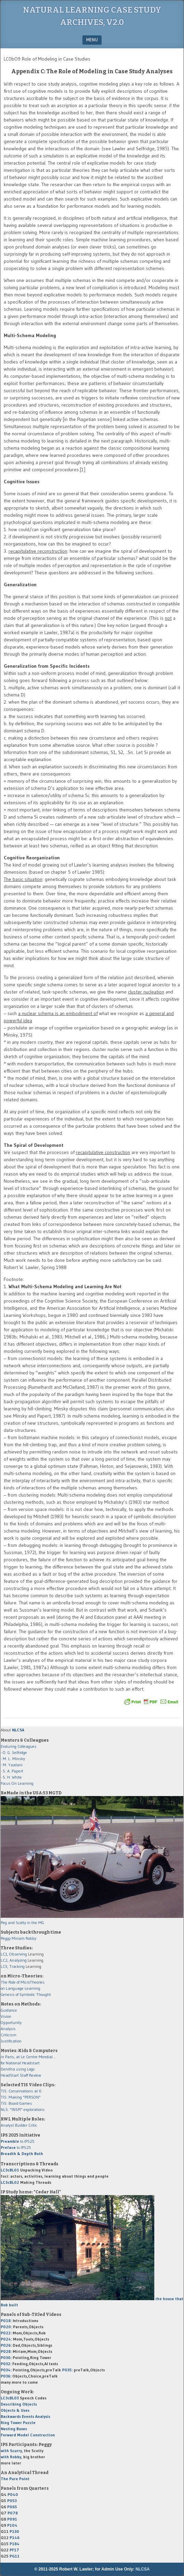  What do you see at coordinates (25, 2416) in the screenshot?
I see `Backwards Events Analysis` at bounding box center [25, 2416].